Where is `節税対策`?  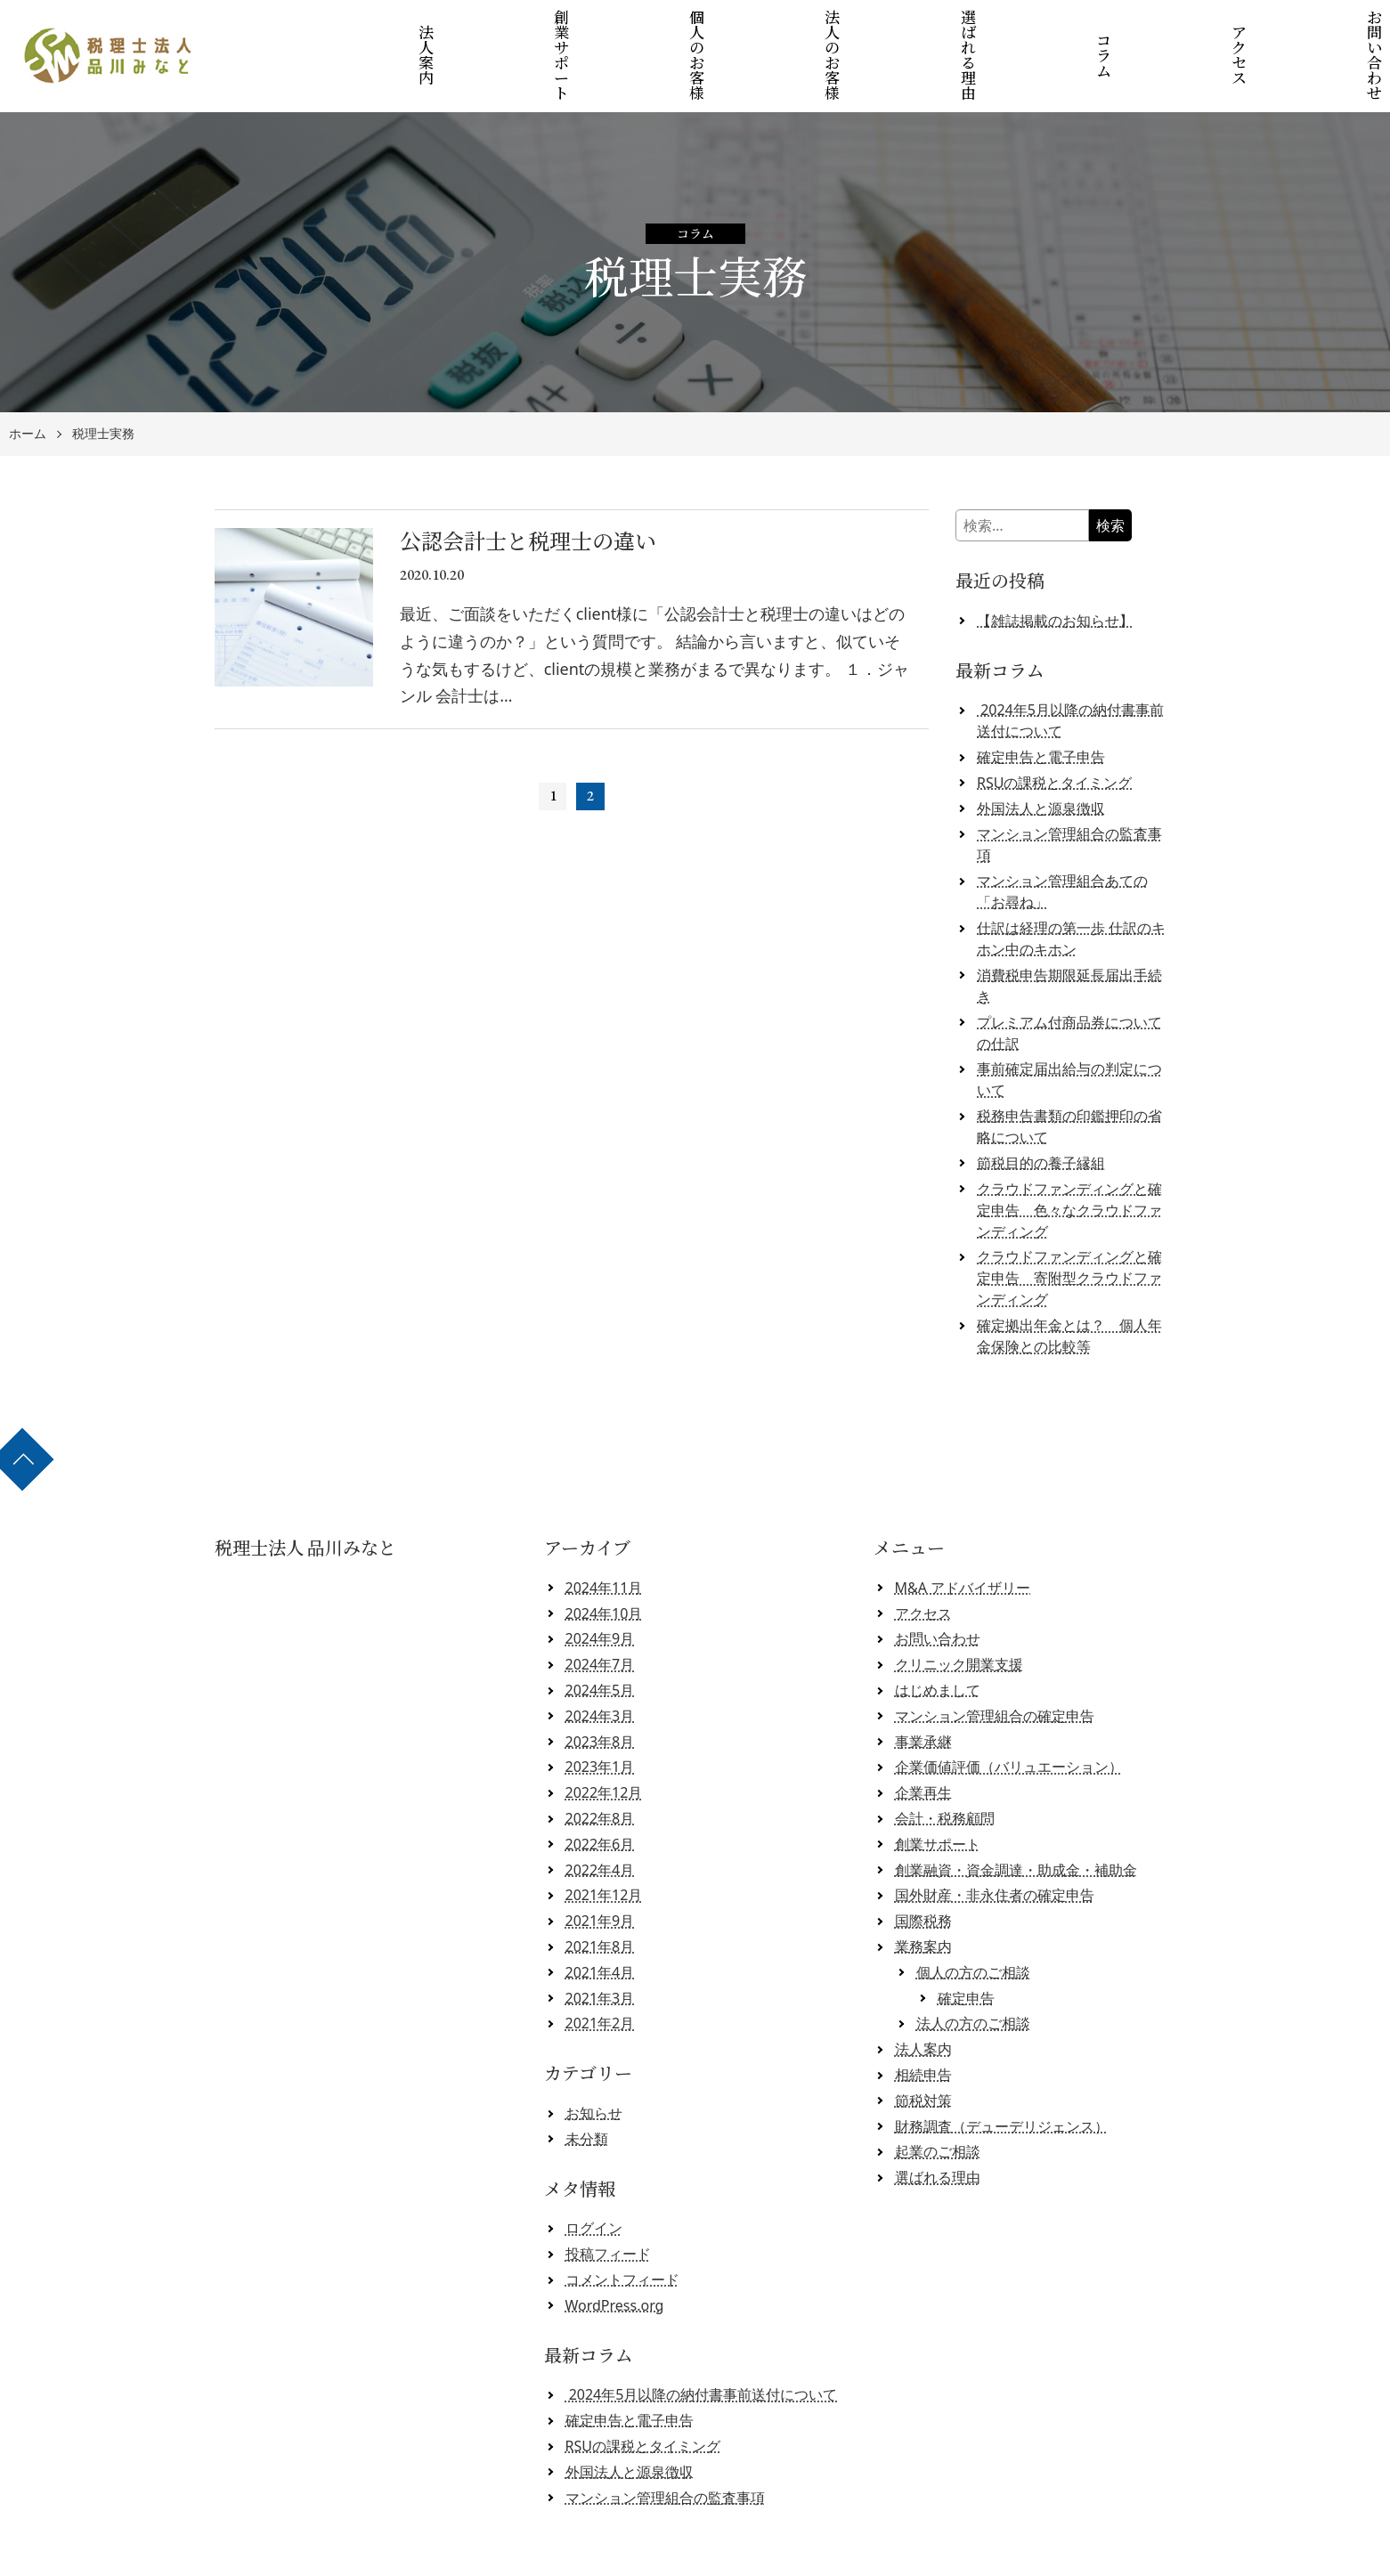 節税対策 is located at coordinates (923, 2045).